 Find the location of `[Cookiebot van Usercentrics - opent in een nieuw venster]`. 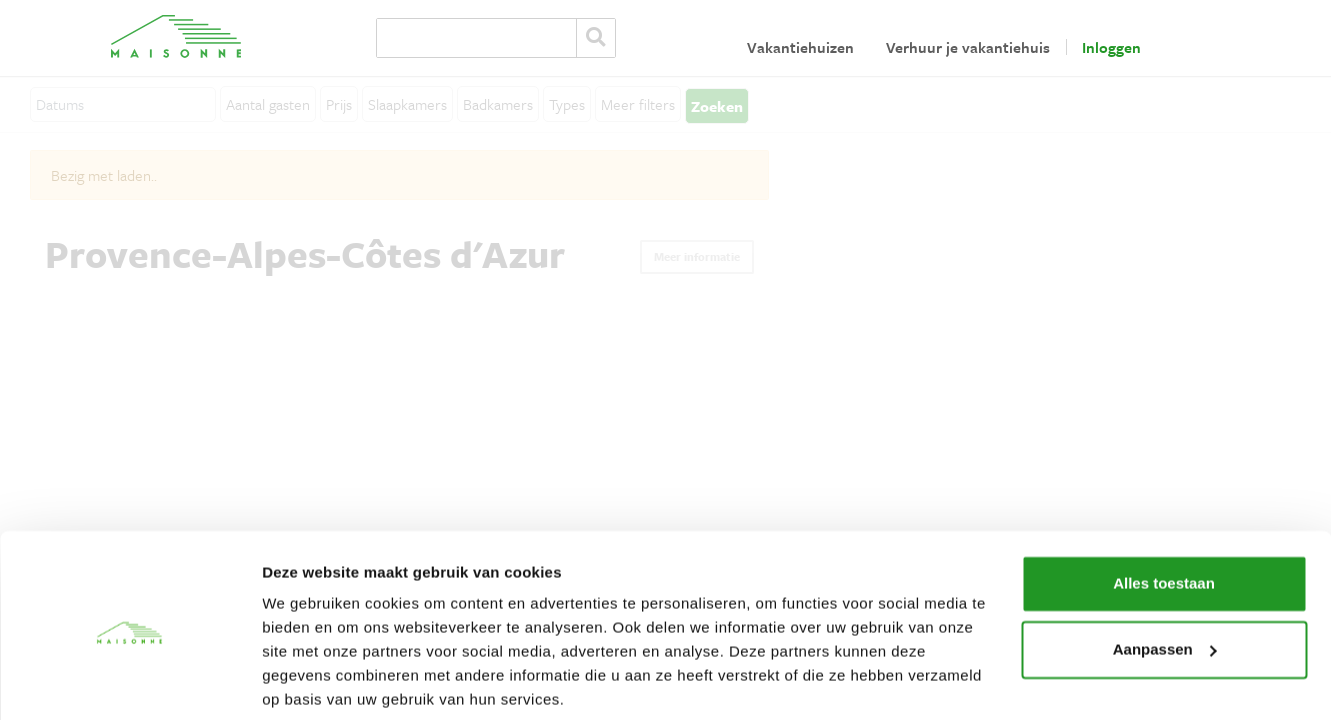

[Cookiebot van Usercentrics - opent in een nieuw venster] is located at coordinates (129, 681).